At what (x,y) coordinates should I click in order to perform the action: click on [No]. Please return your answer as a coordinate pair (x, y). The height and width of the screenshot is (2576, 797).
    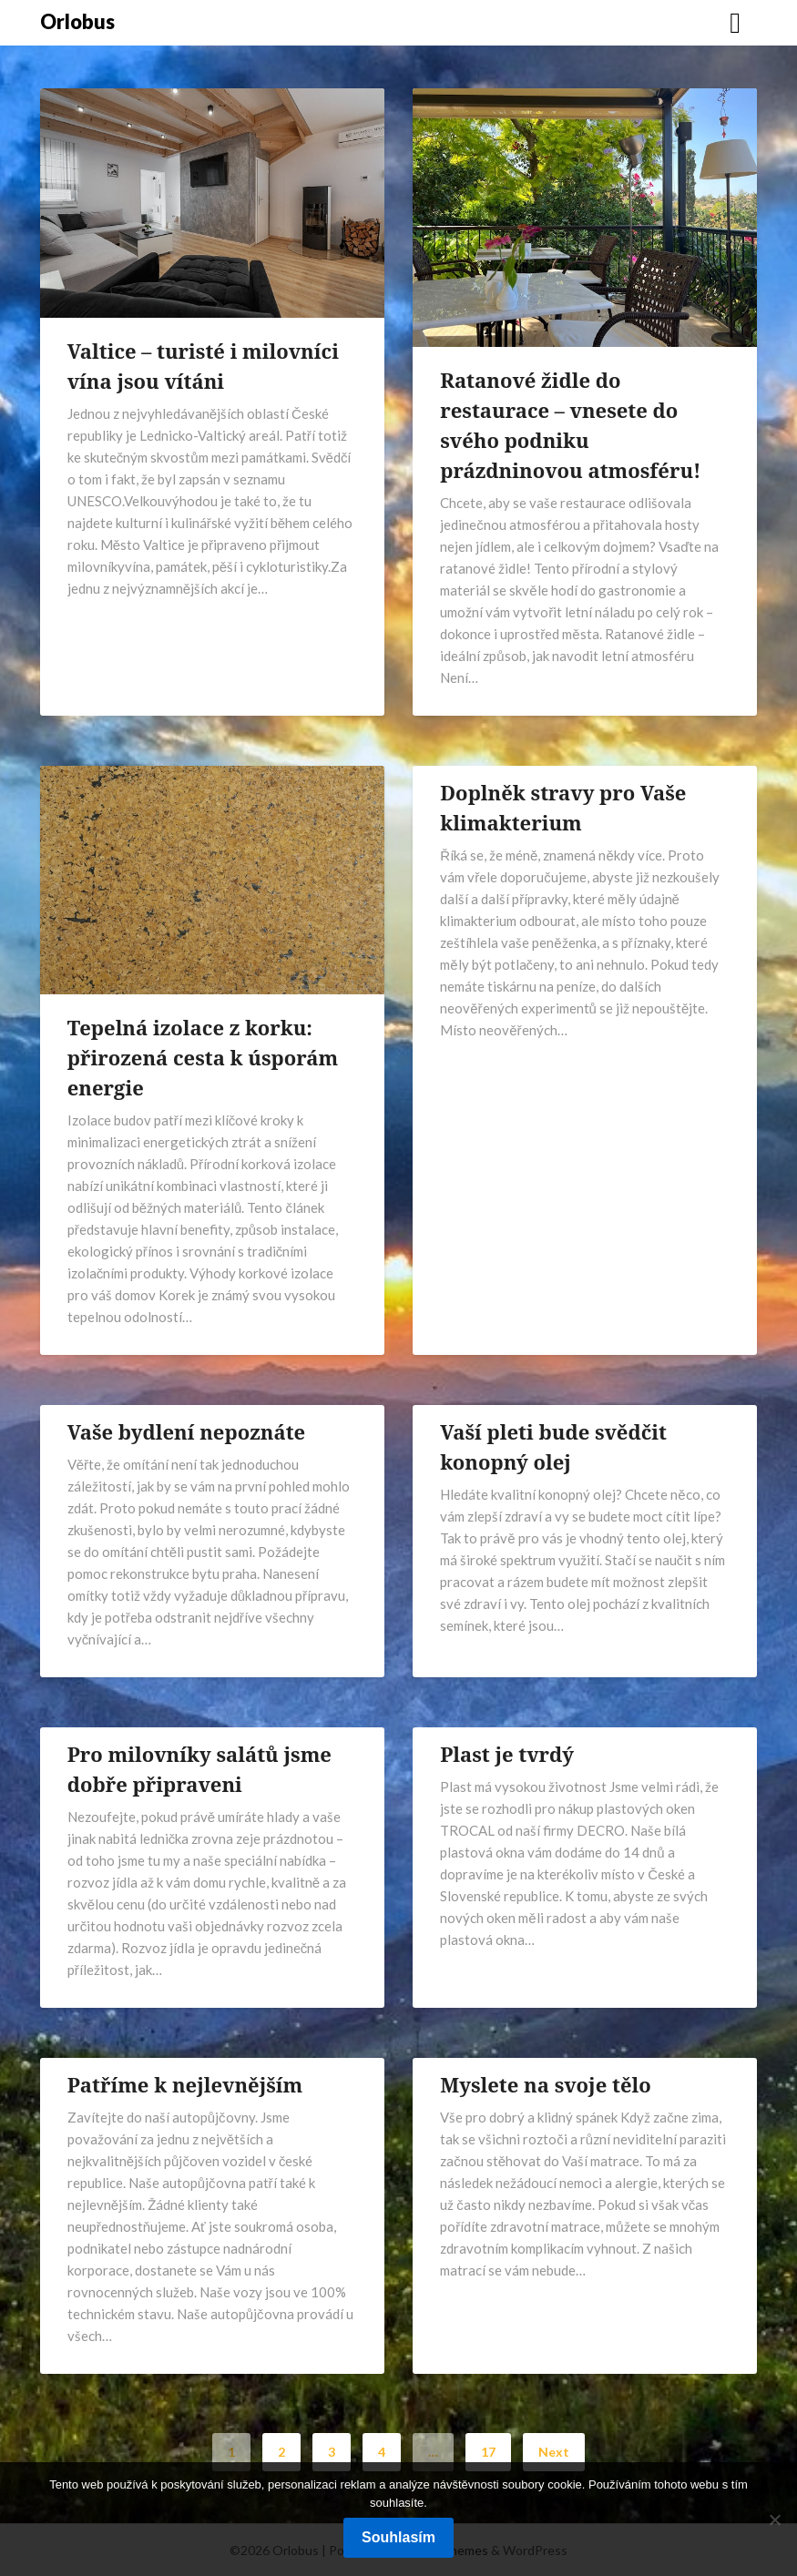
    Looking at the image, I should click on (774, 2519).